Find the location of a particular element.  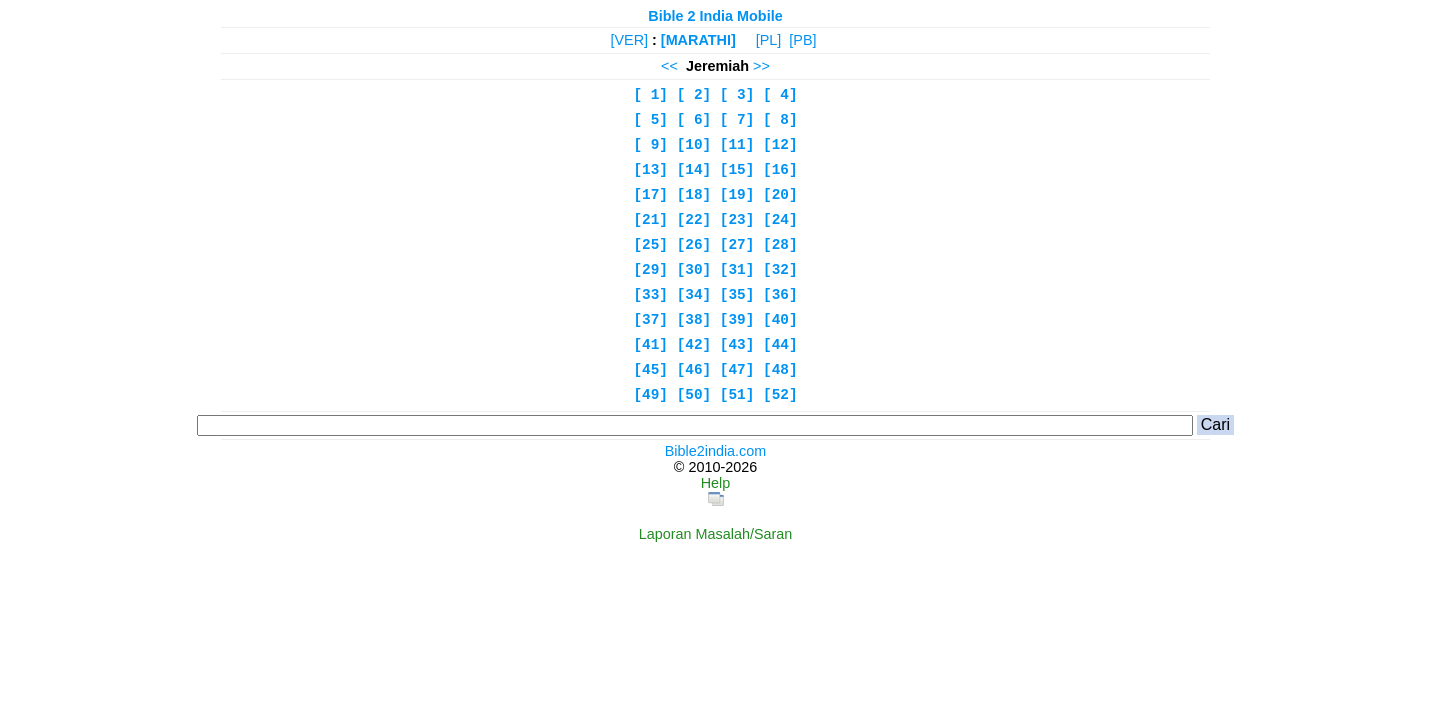

[MARATHI] is located at coordinates (698, 40).